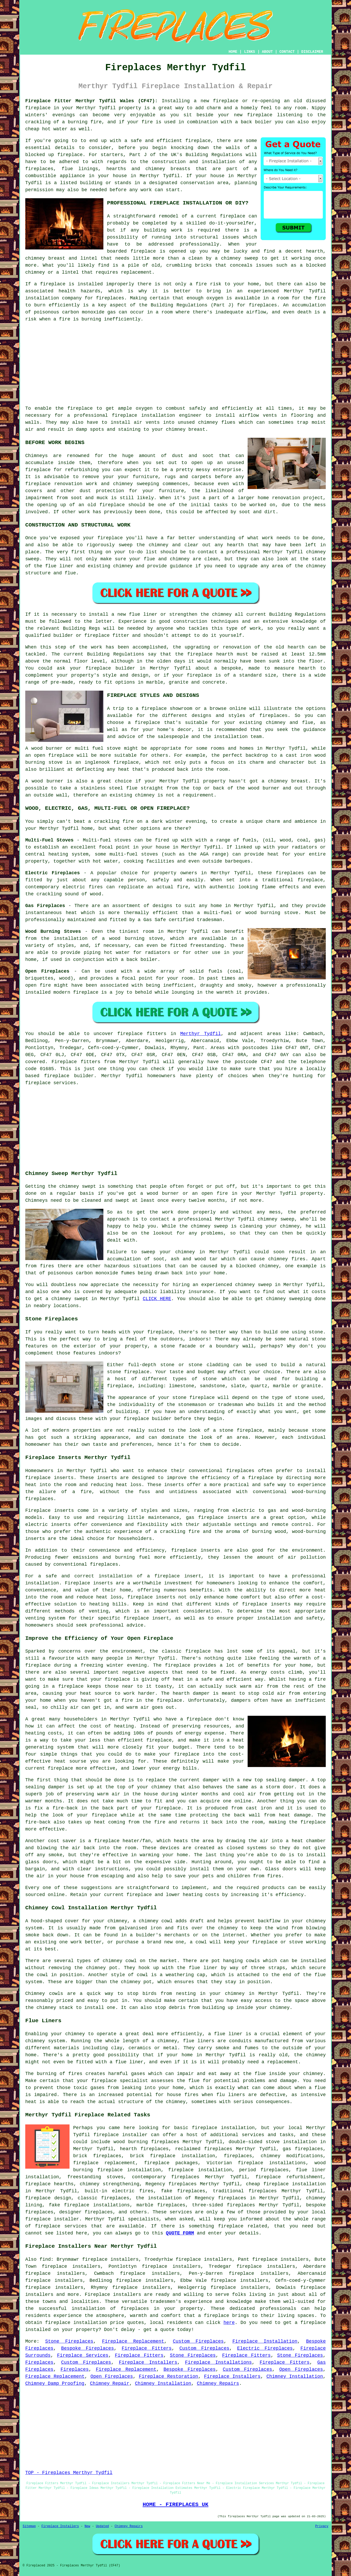  I want to click on Fireplace Fitter Merthyr Tydfil Wales (CF47):, so click(91, 101).